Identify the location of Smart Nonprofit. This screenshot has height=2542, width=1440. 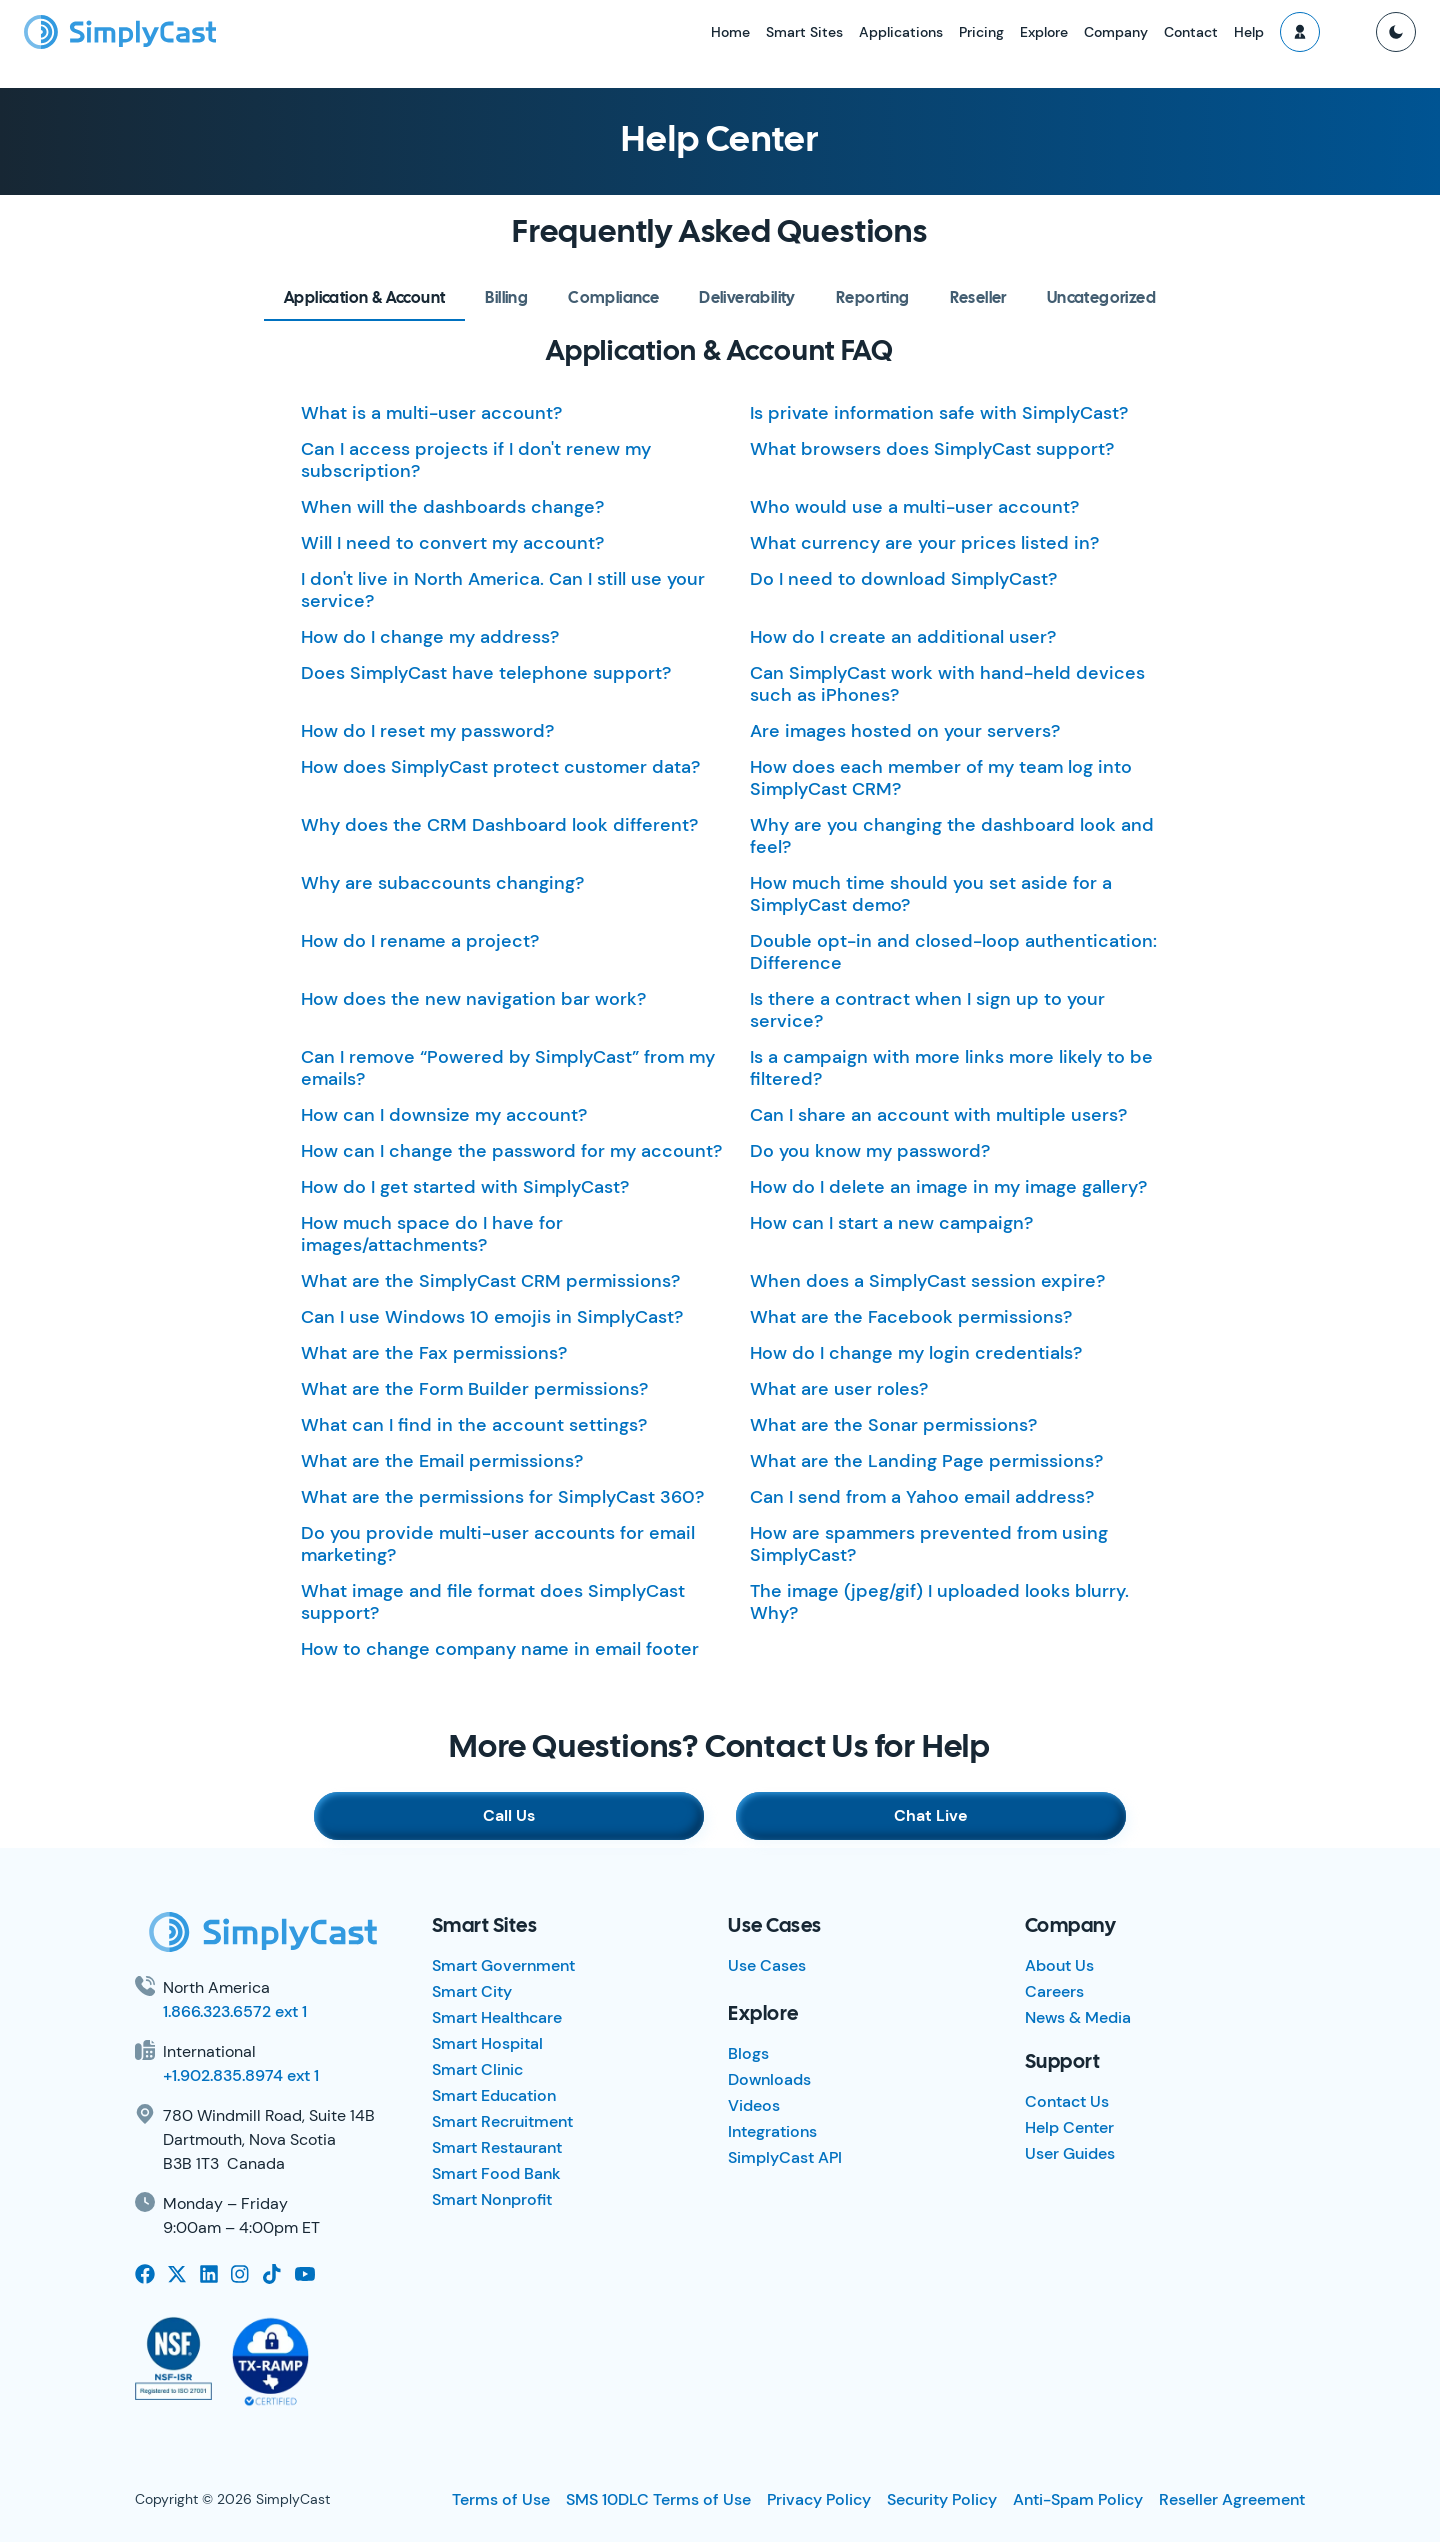
(492, 2199).